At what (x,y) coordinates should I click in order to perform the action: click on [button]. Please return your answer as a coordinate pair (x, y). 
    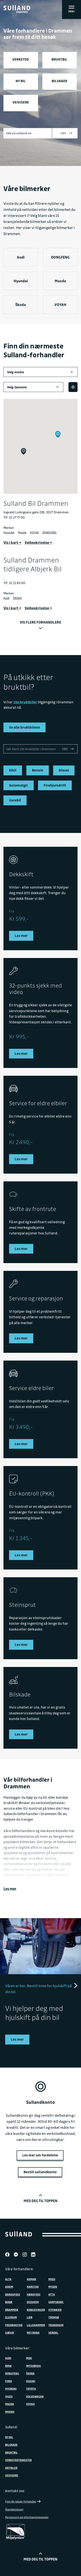
    Looking at the image, I should click on (23, 451).